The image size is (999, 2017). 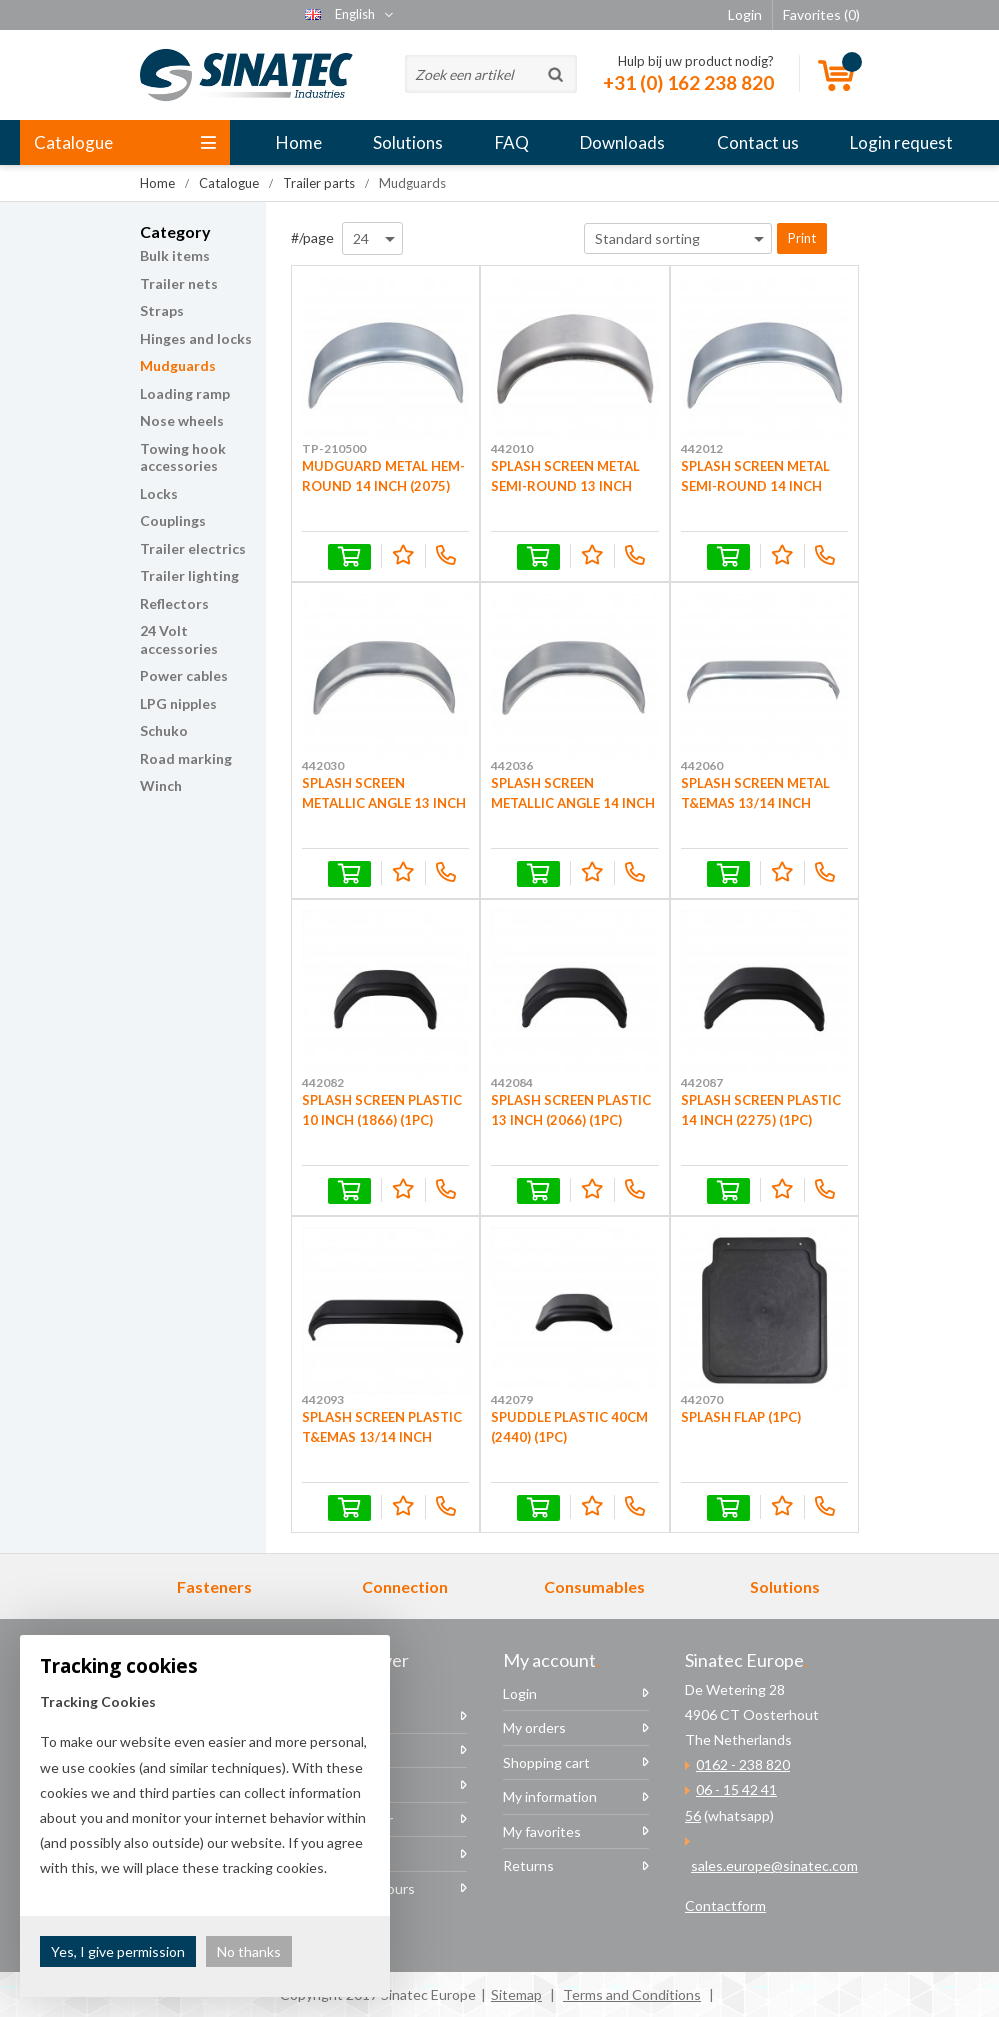 What do you see at coordinates (550, 1796) in the screenshot?
I see `My information` at bounding box center [550, 1796].